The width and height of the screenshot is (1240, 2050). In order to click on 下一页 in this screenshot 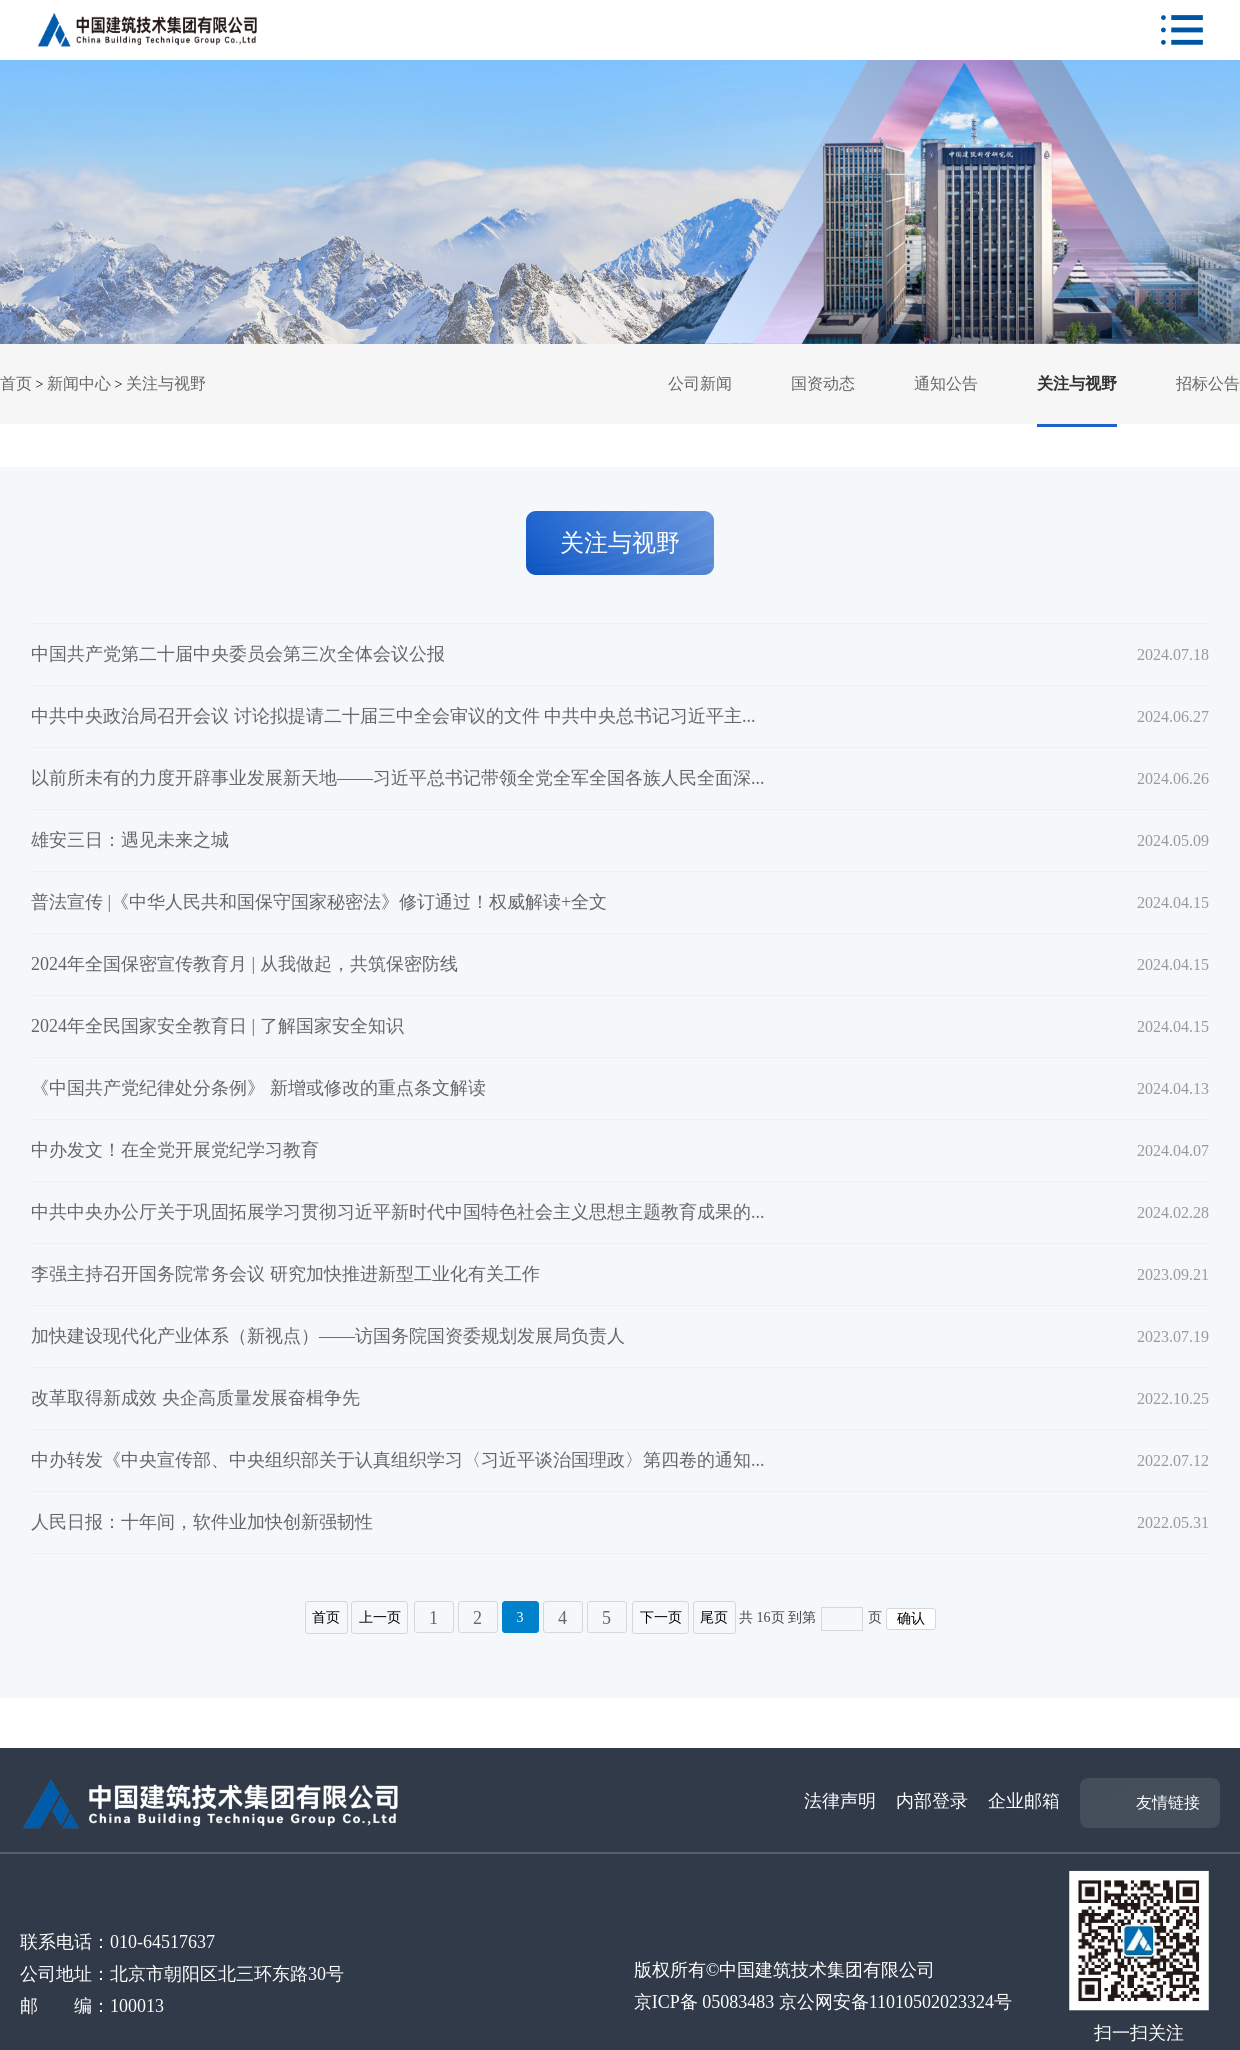, I will do `click(660, 1617)`.